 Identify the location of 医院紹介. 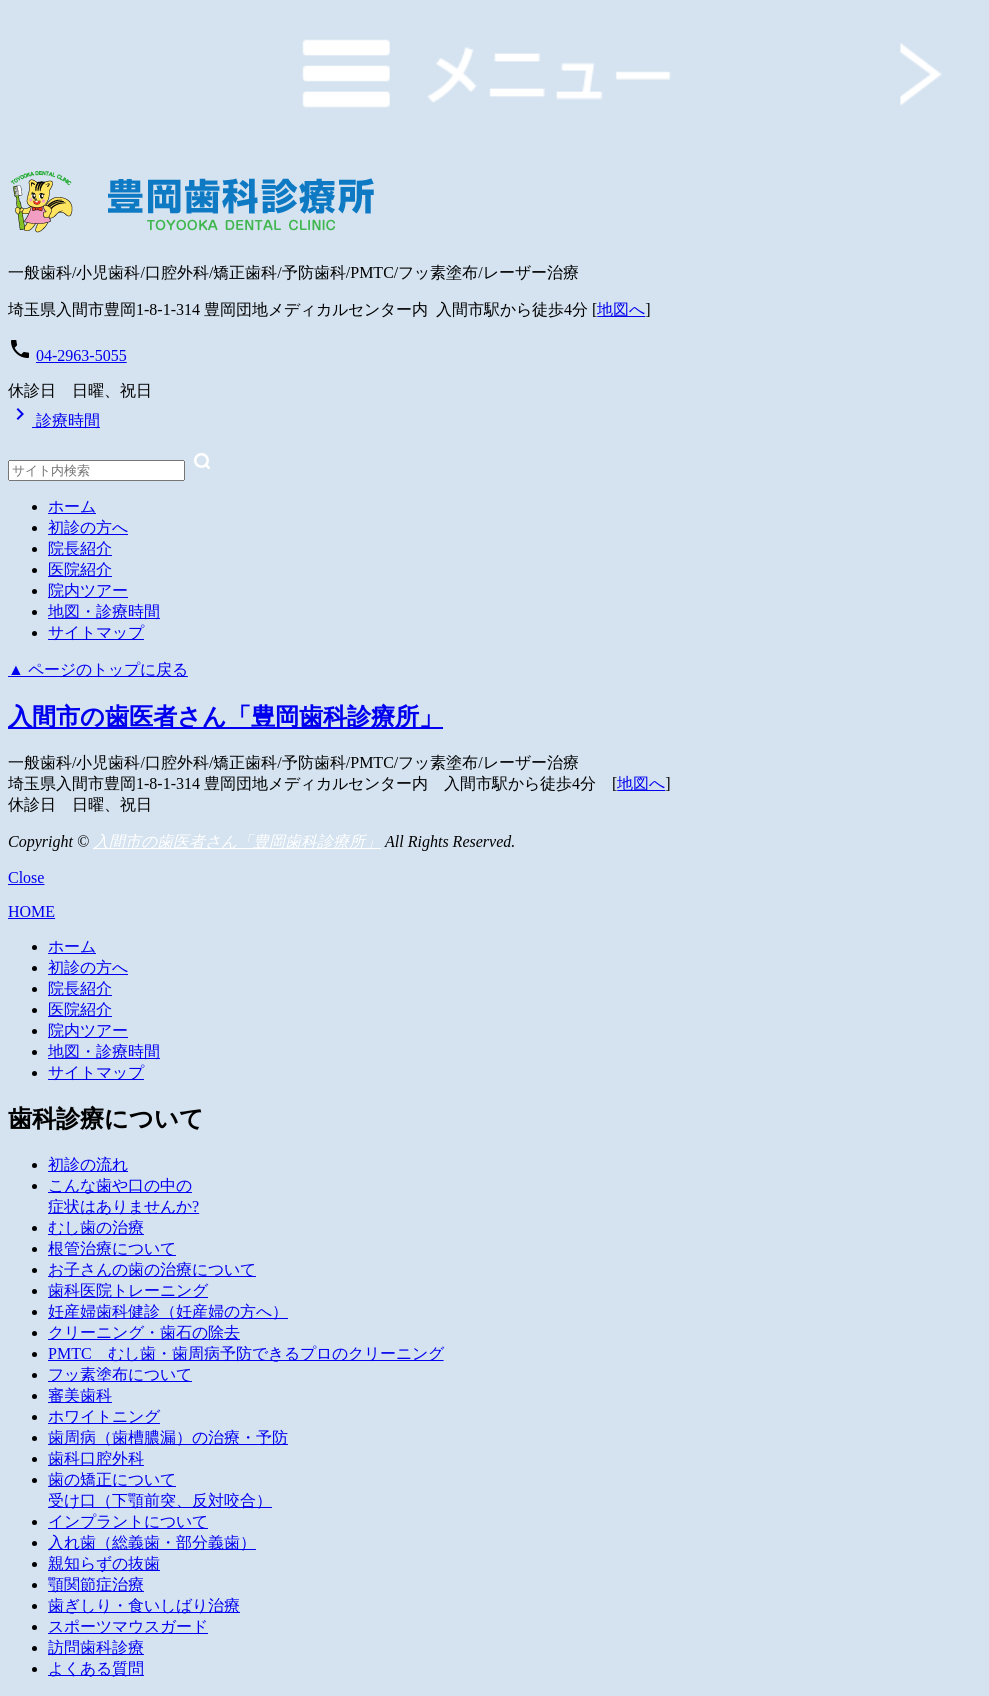
(80, 569).